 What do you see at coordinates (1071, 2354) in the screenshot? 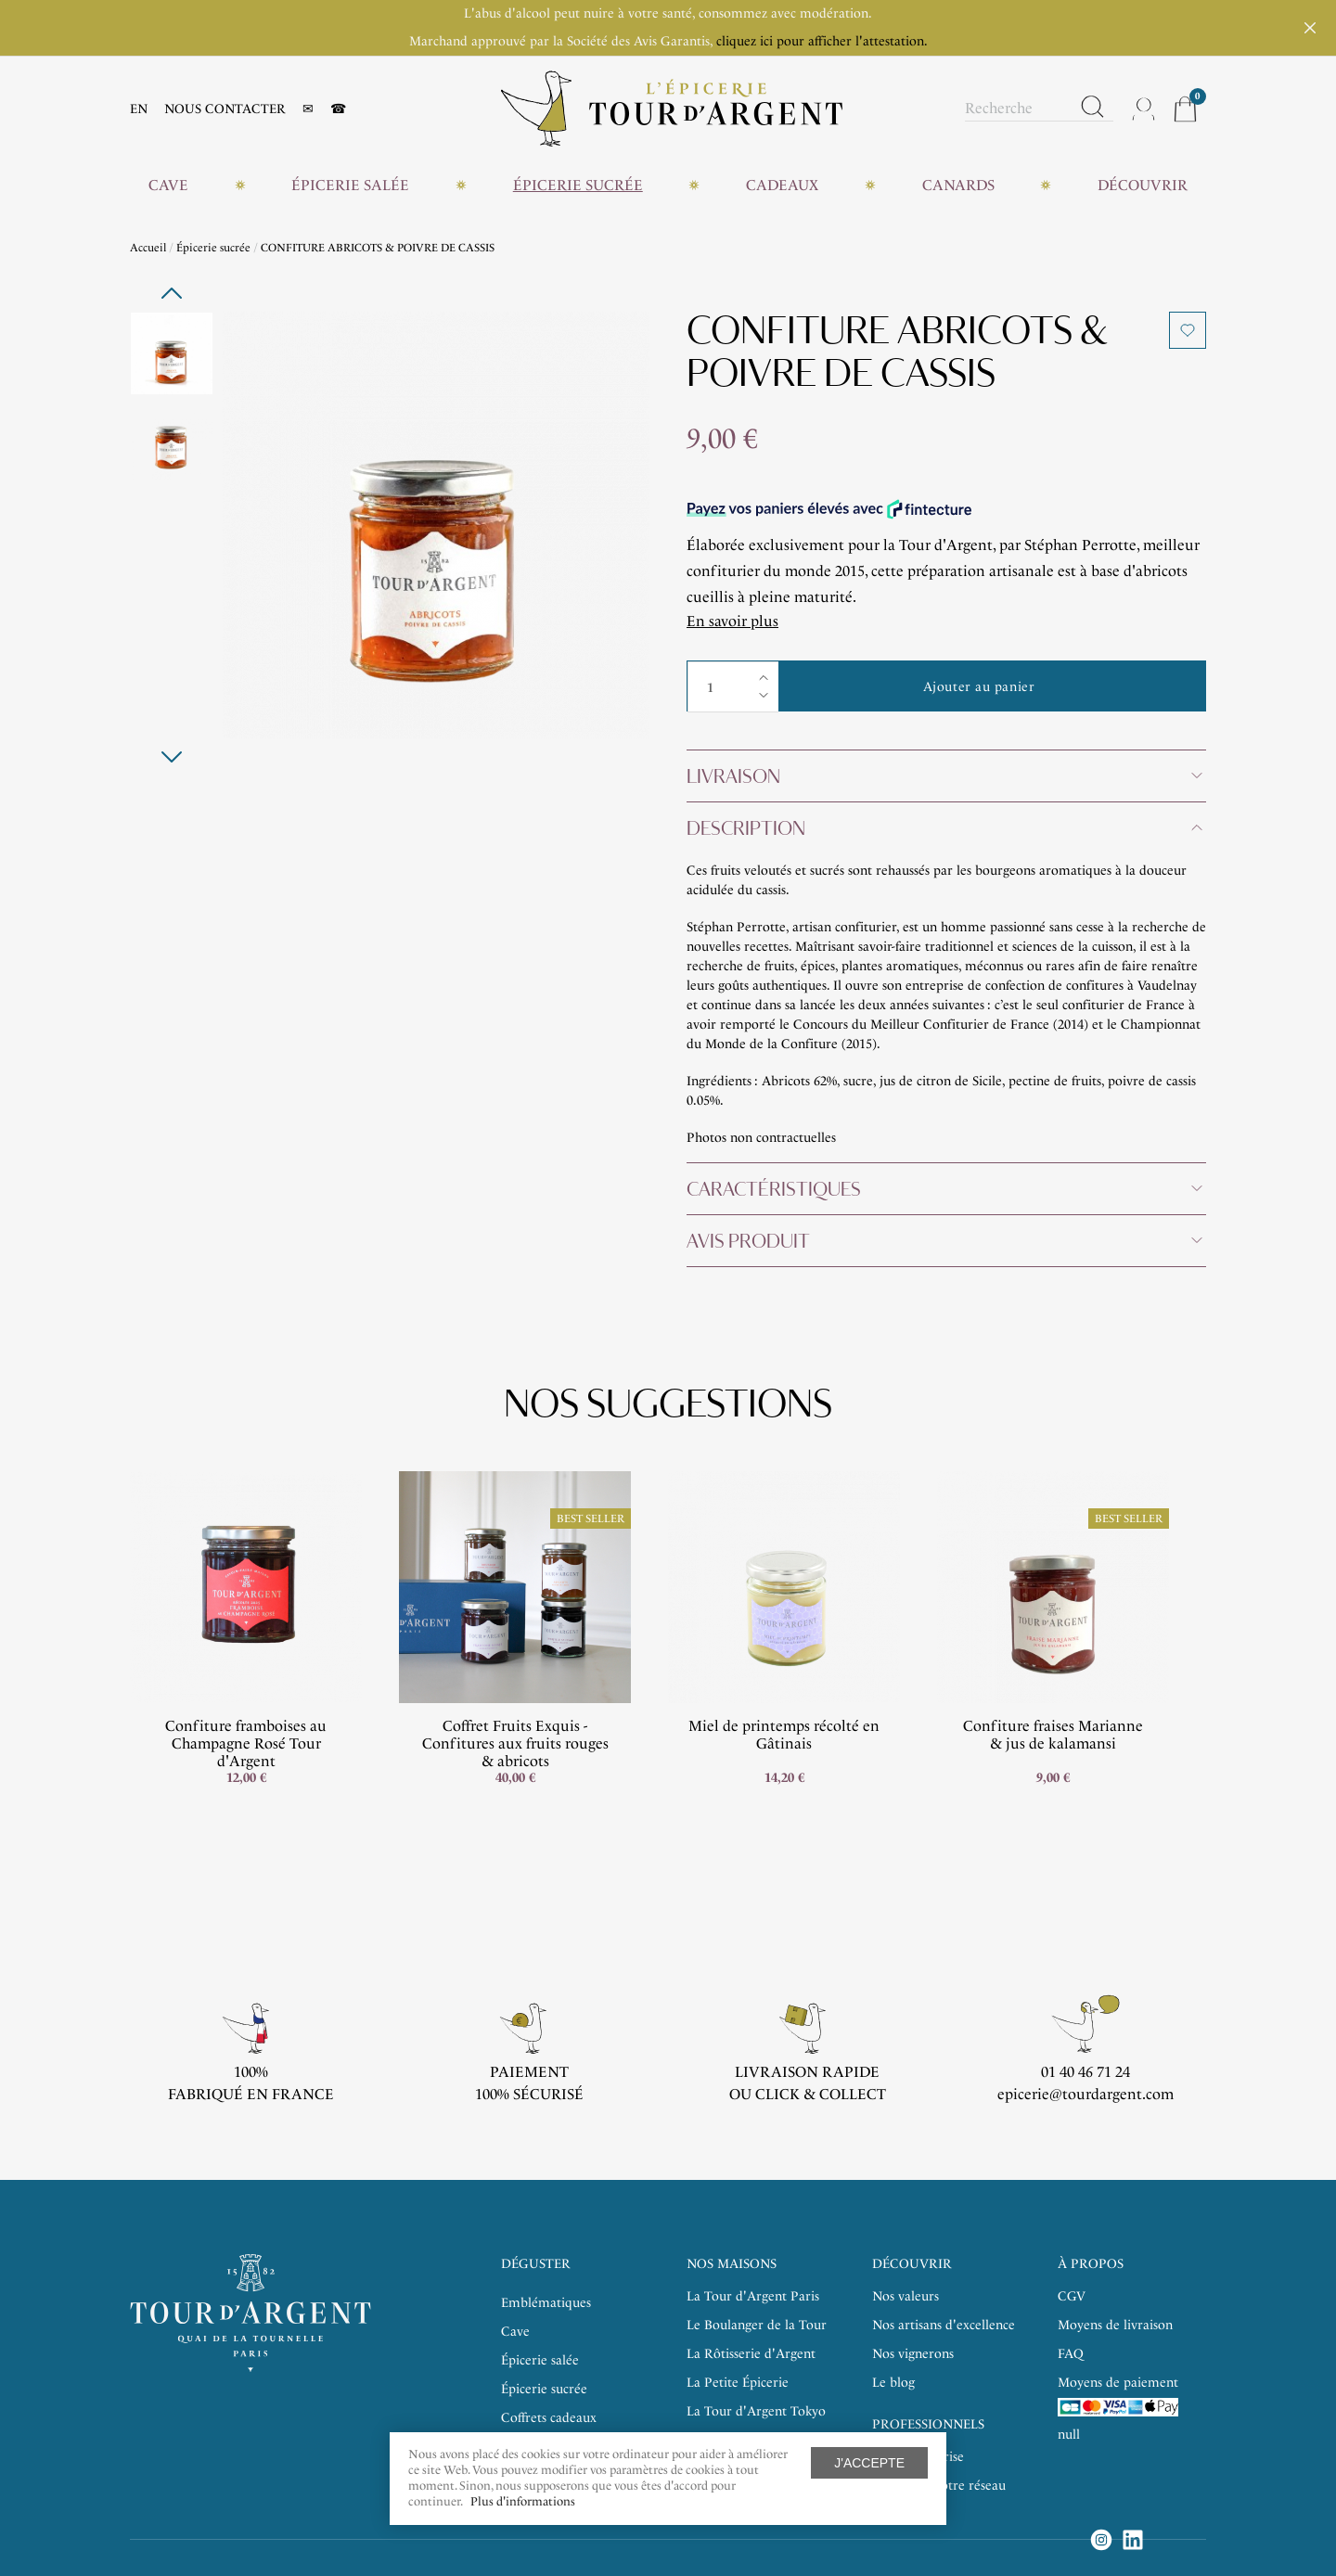
I see `FAQ` at bounding box center [1071, 2354].